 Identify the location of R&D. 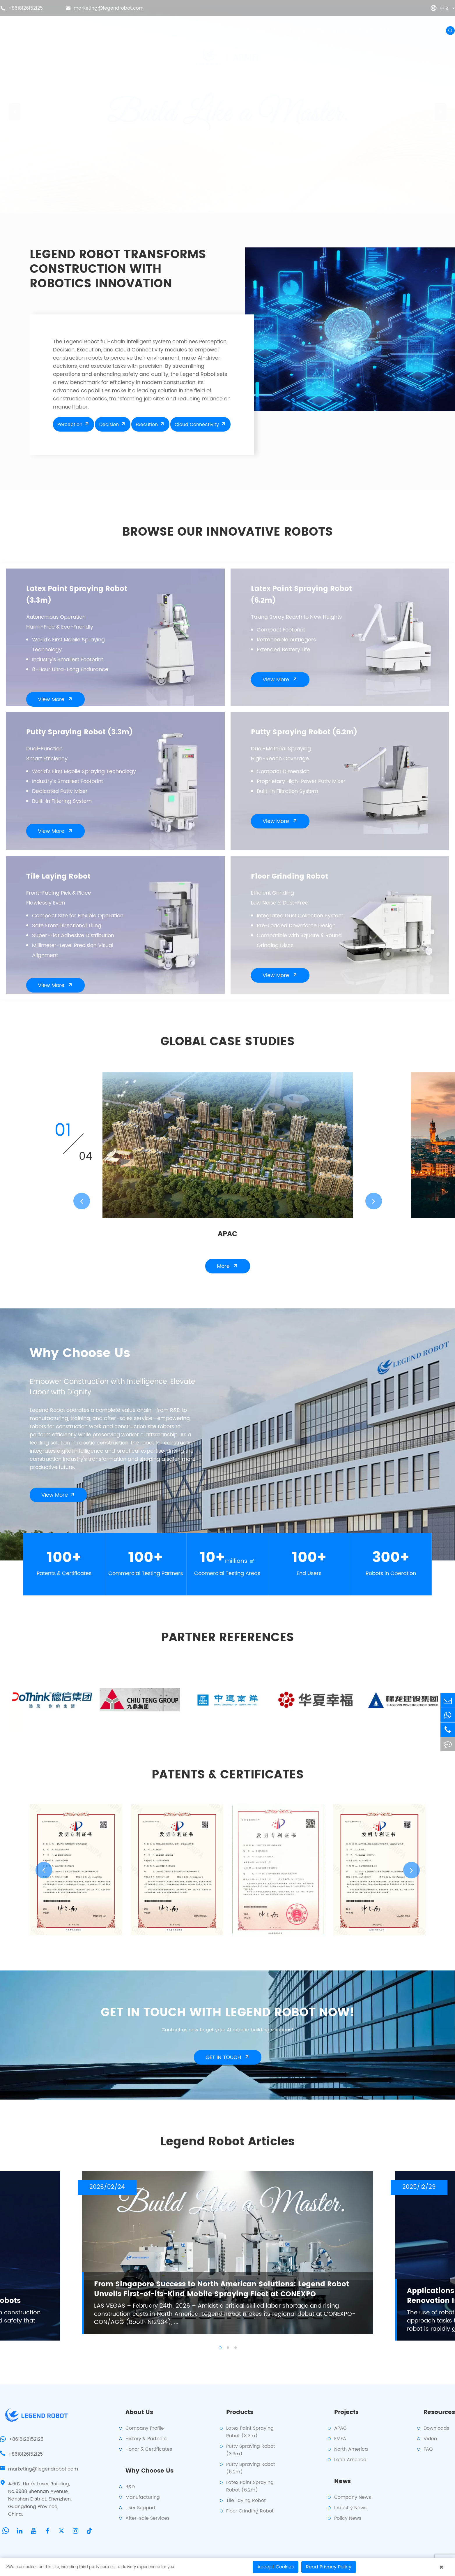
(130, 2487).